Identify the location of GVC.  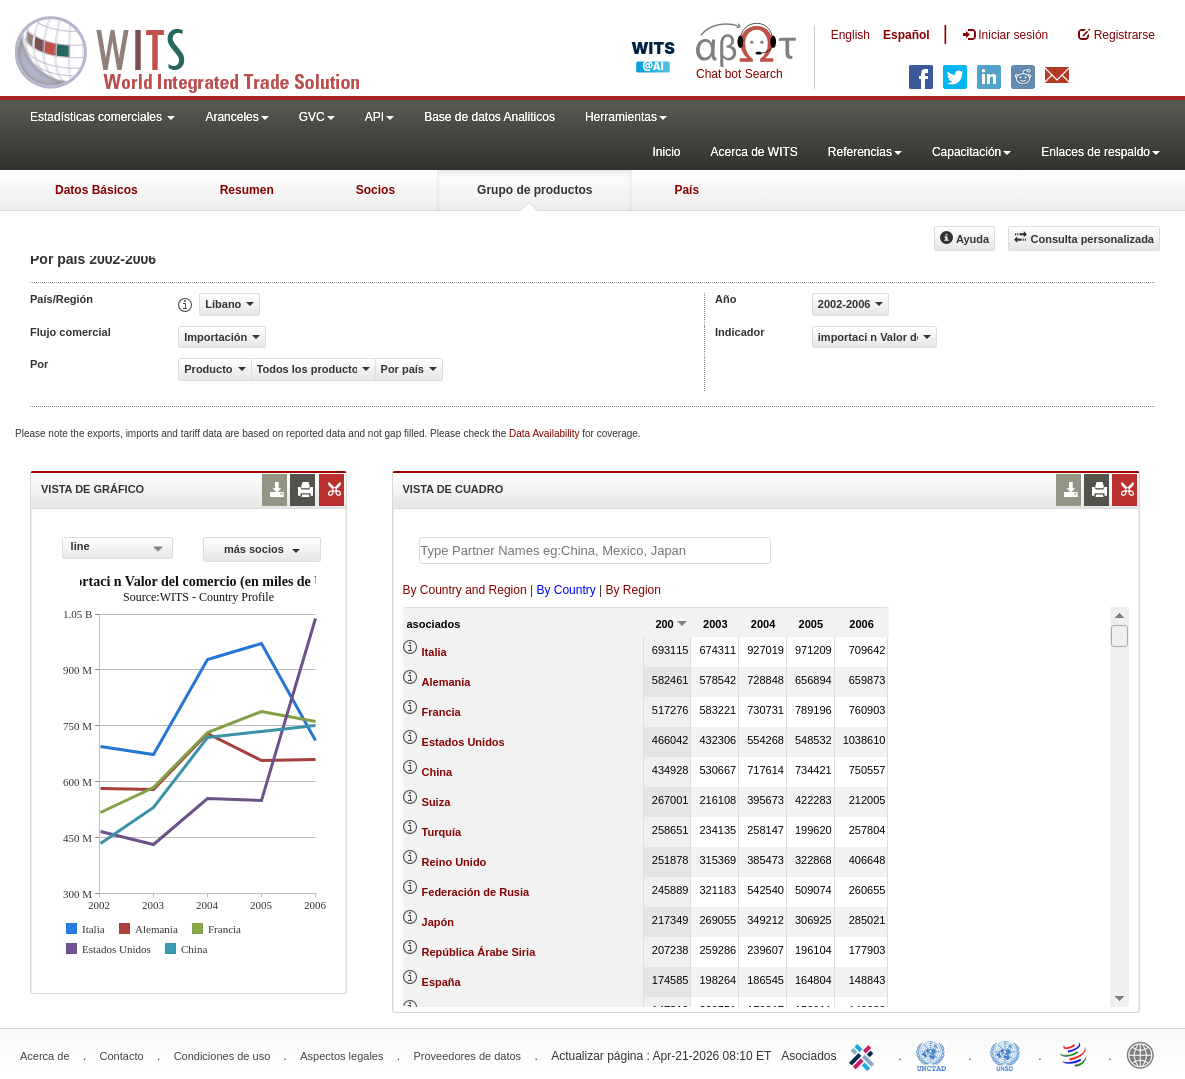
(317, 117).